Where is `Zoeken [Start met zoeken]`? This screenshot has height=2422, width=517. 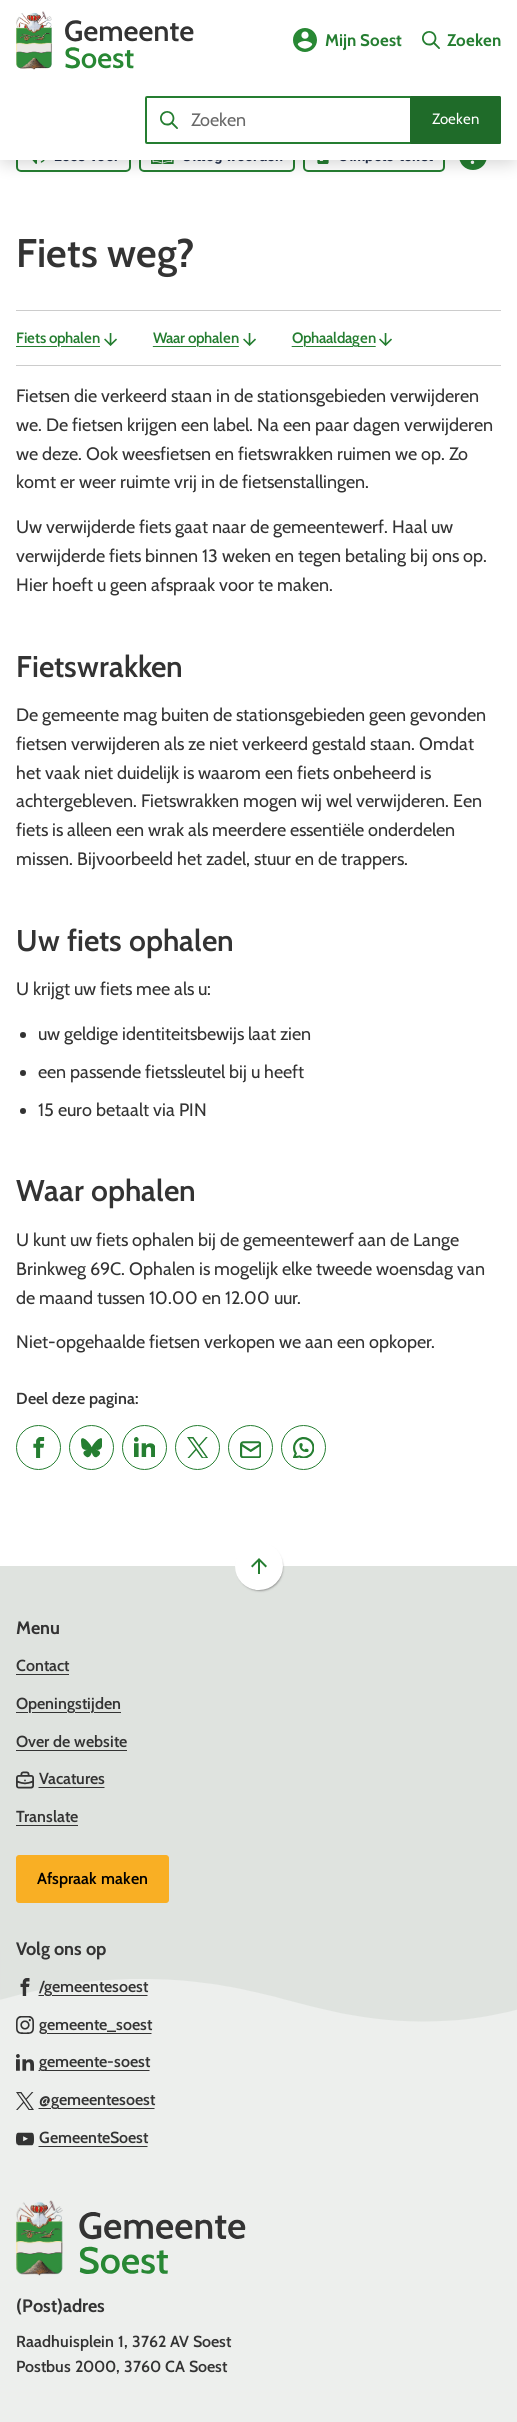 Zoeken [Start met zoeken] is located at coordinates (455, 119).